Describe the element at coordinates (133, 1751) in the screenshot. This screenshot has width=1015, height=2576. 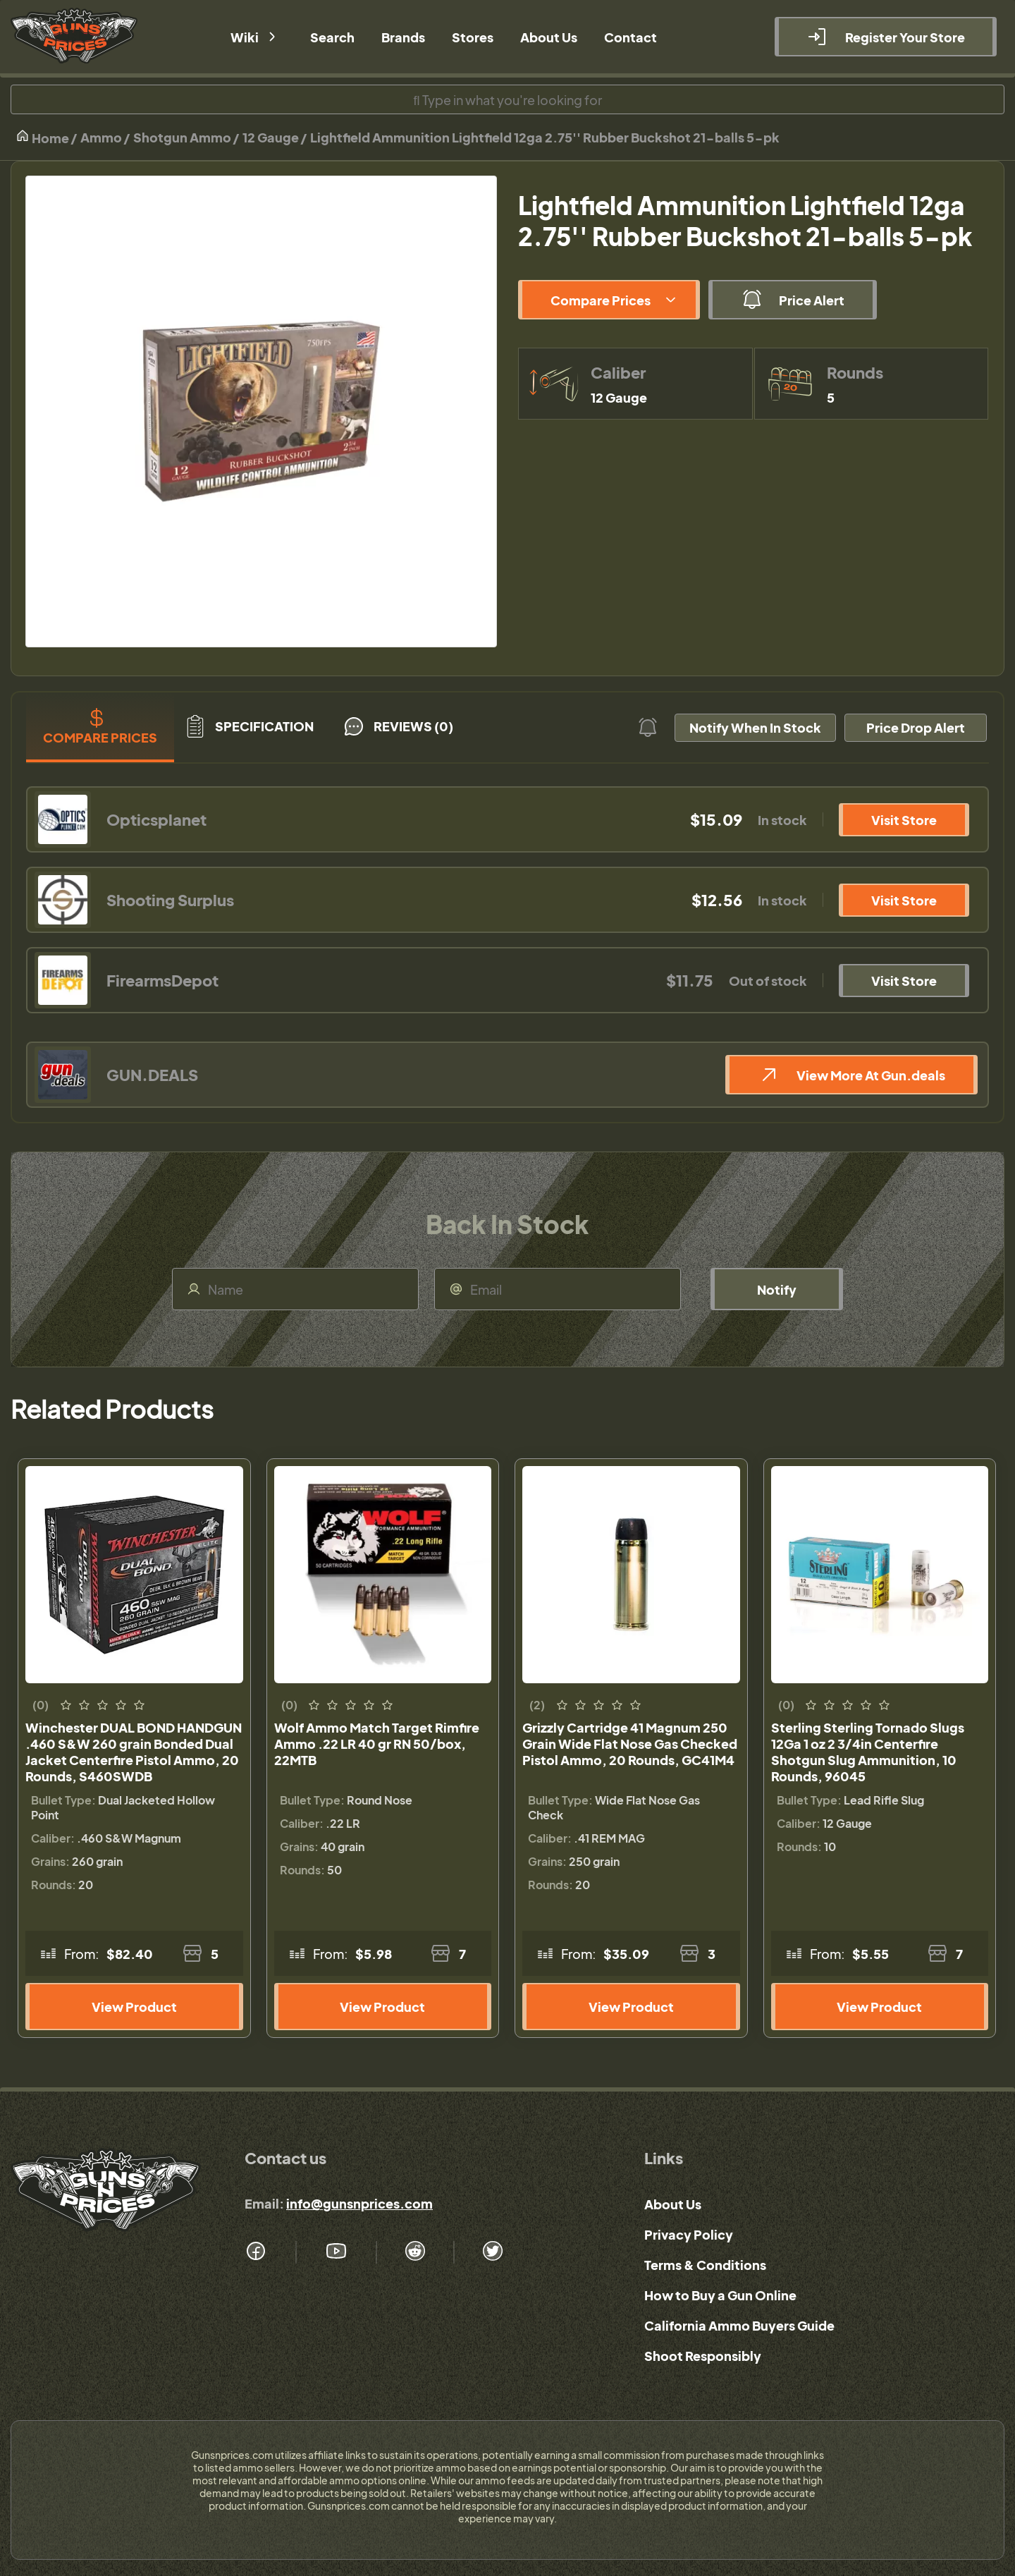
I see `Winchester DUAL BOND HANDGUN .460 S&W 260 grain Bonded Dual Jacket Centerfire Pistol Ammo, 20 Rounds, S460SWDB` at that location.